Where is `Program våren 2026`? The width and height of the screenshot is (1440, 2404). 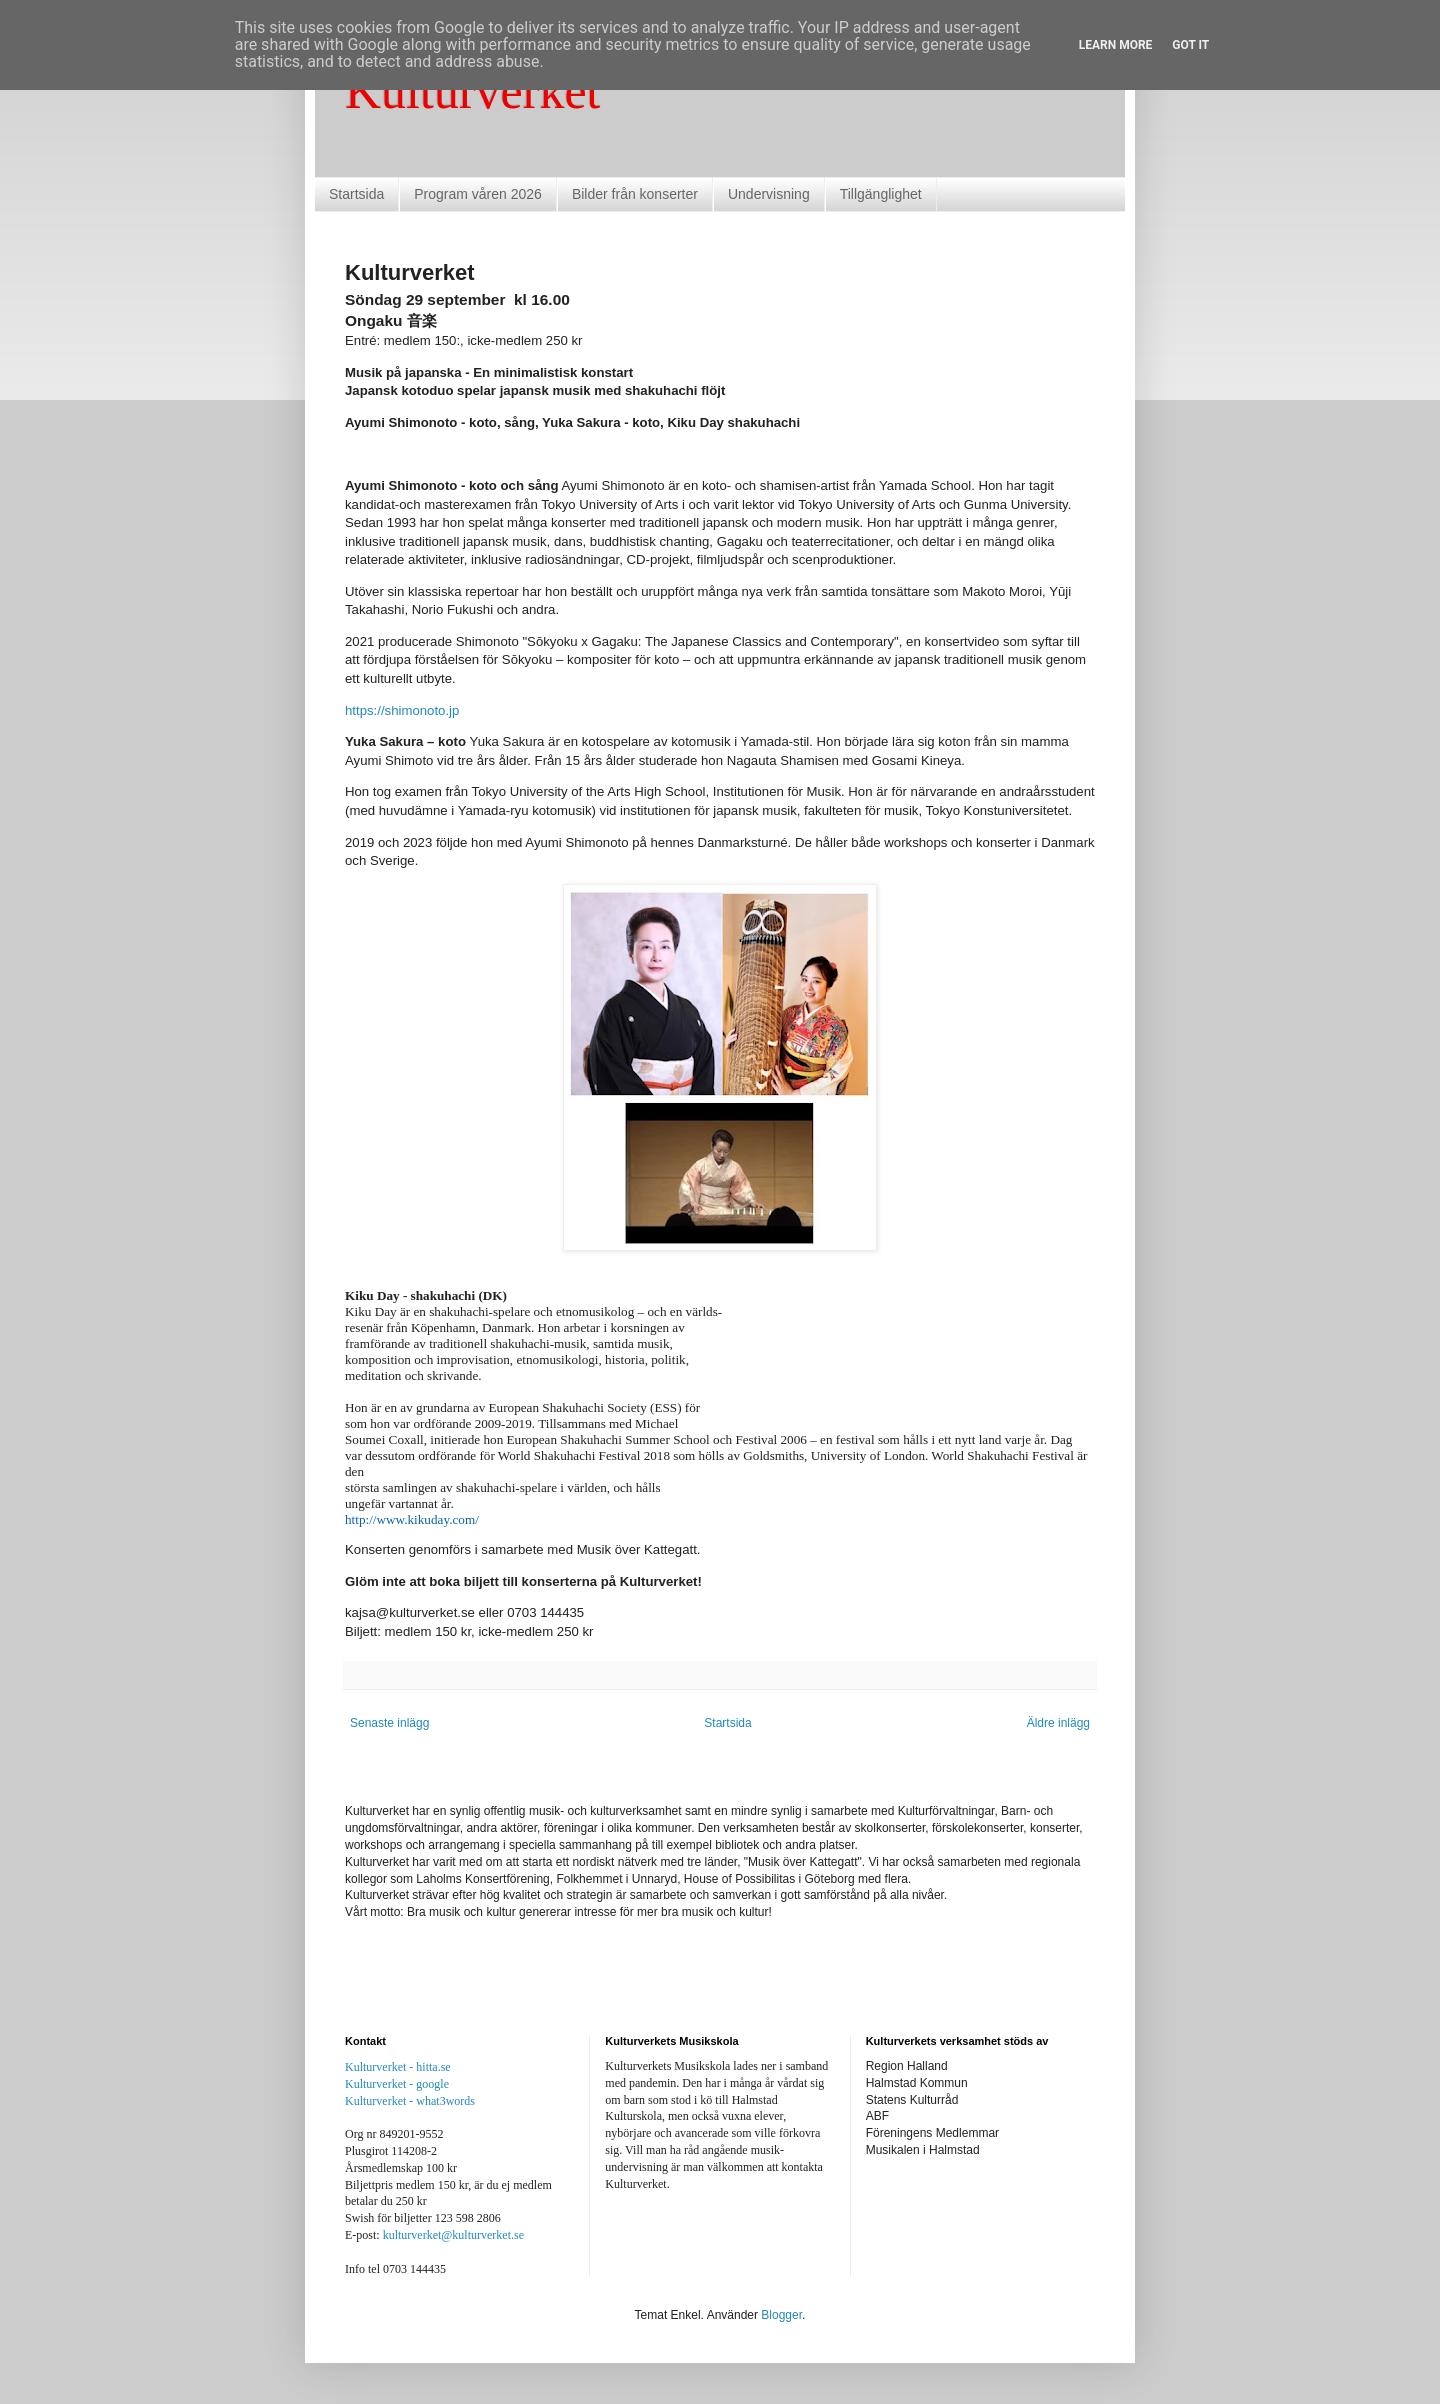
Program våren 2026 is located at coordinates (478, 194).